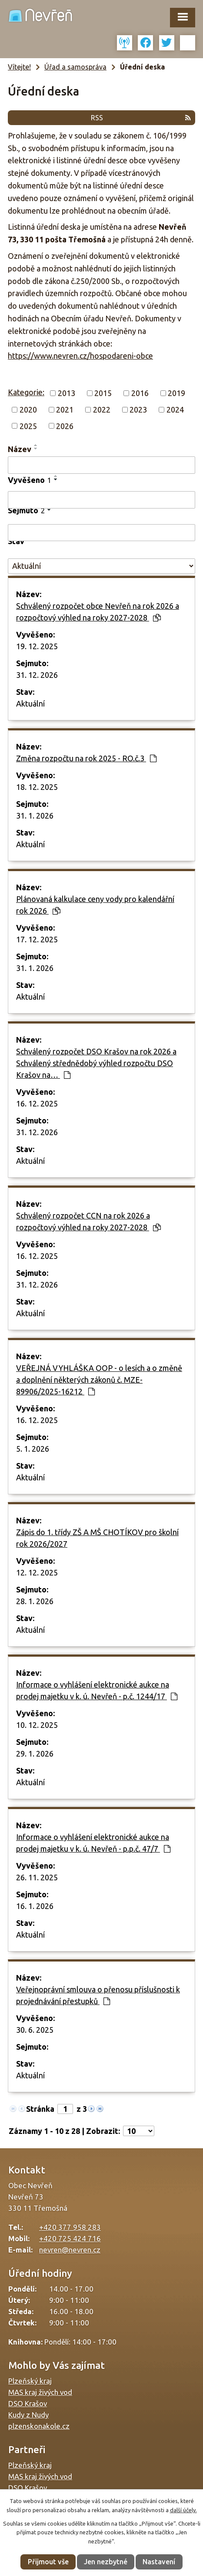 Image resolution: width=203 pixels, height=2576 pixels. I want to click on Vítejte!, so click(19, 67).